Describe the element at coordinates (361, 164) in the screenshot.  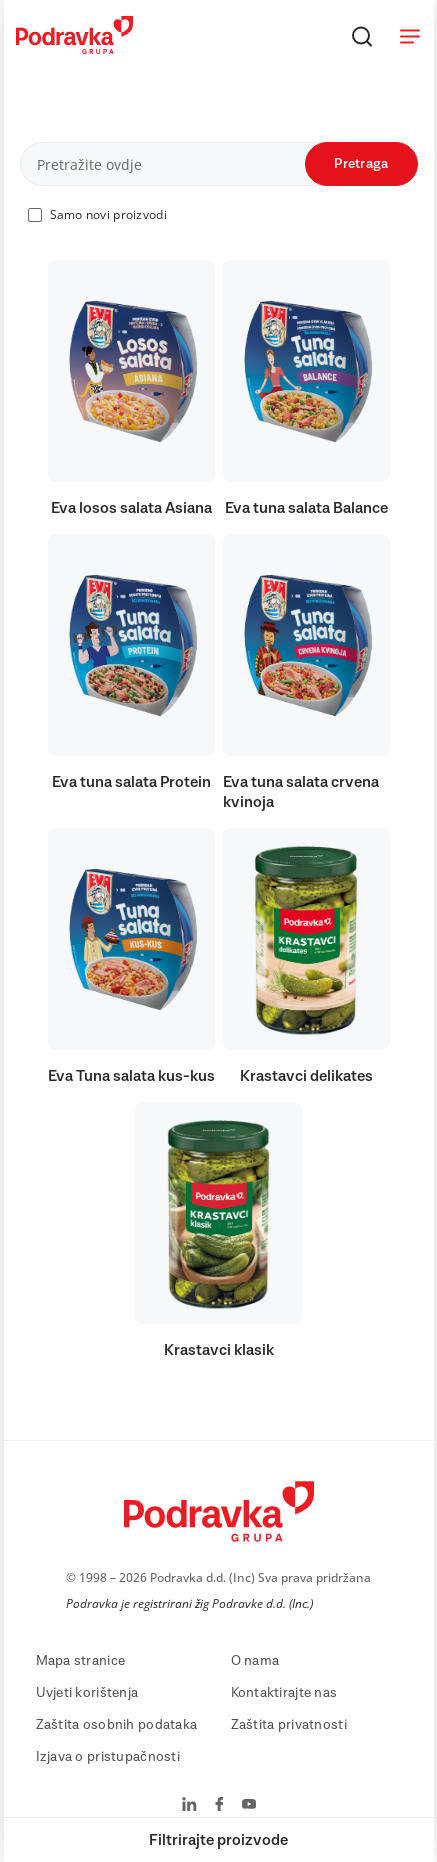
I see `Pretraga` at that location.